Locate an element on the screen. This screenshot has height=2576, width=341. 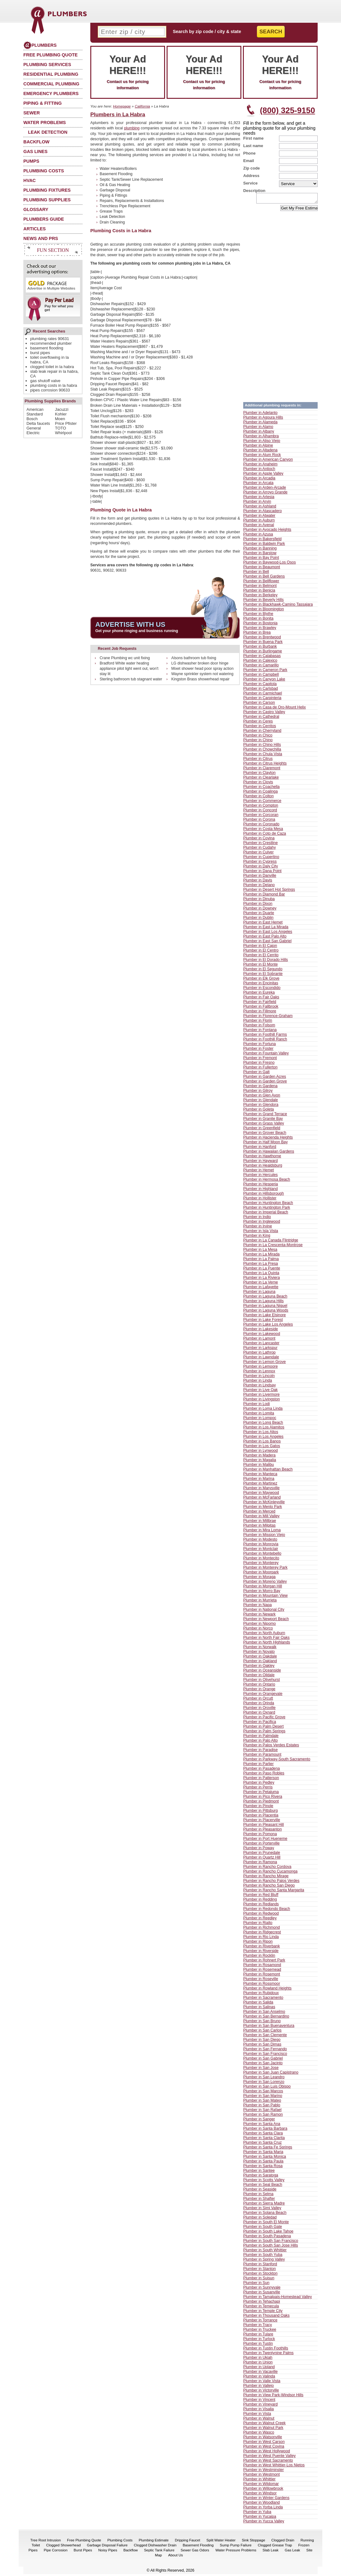
Plumber in Newport Beach is located at coordinates (266, 1621).